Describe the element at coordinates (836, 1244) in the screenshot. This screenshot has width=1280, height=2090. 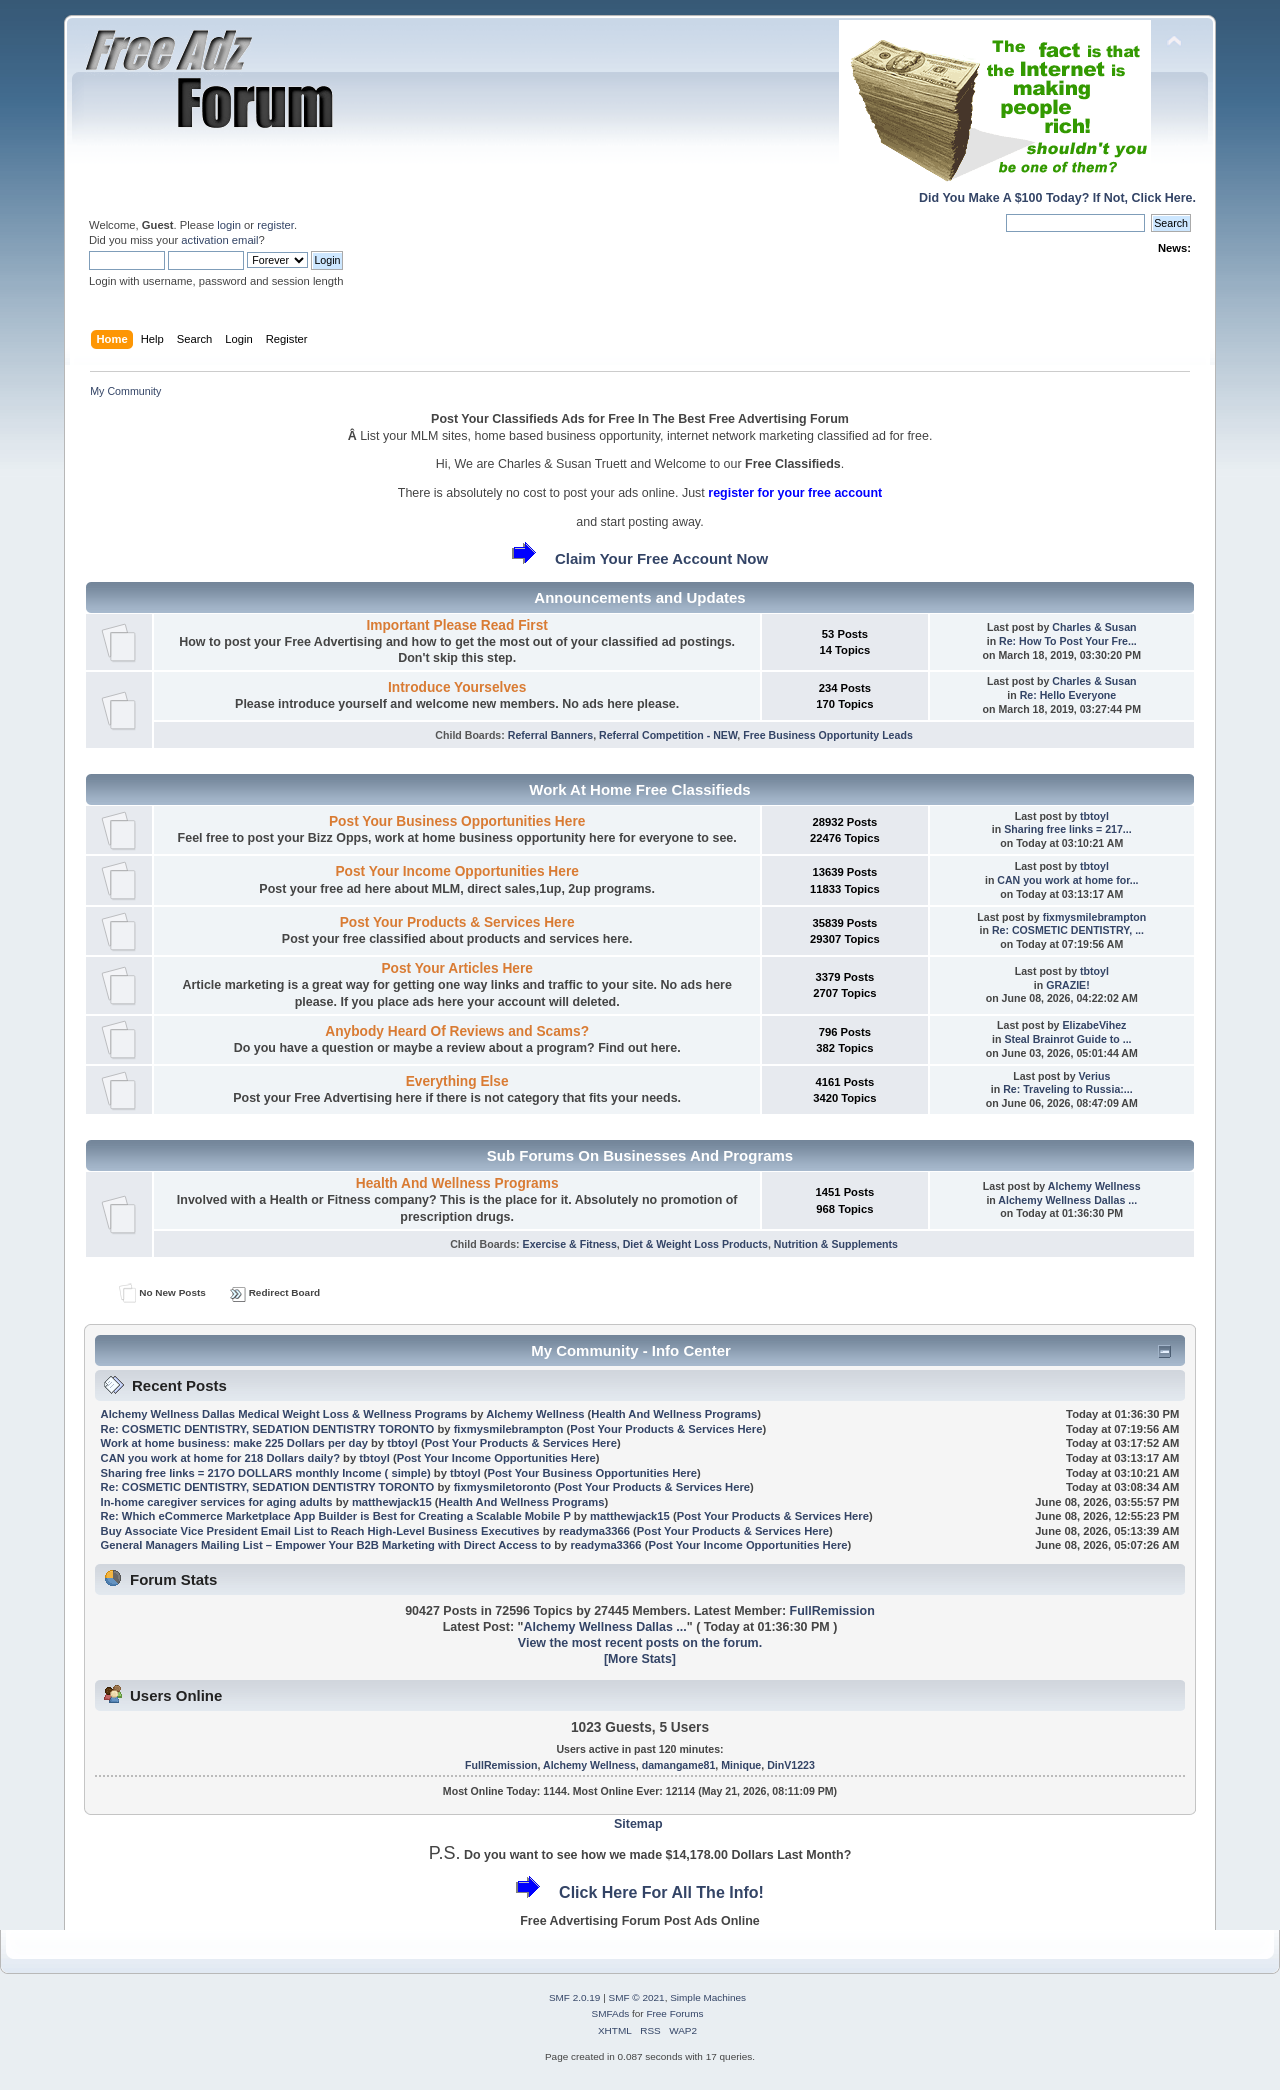
I see `Nutrition & Supplements` at that location.